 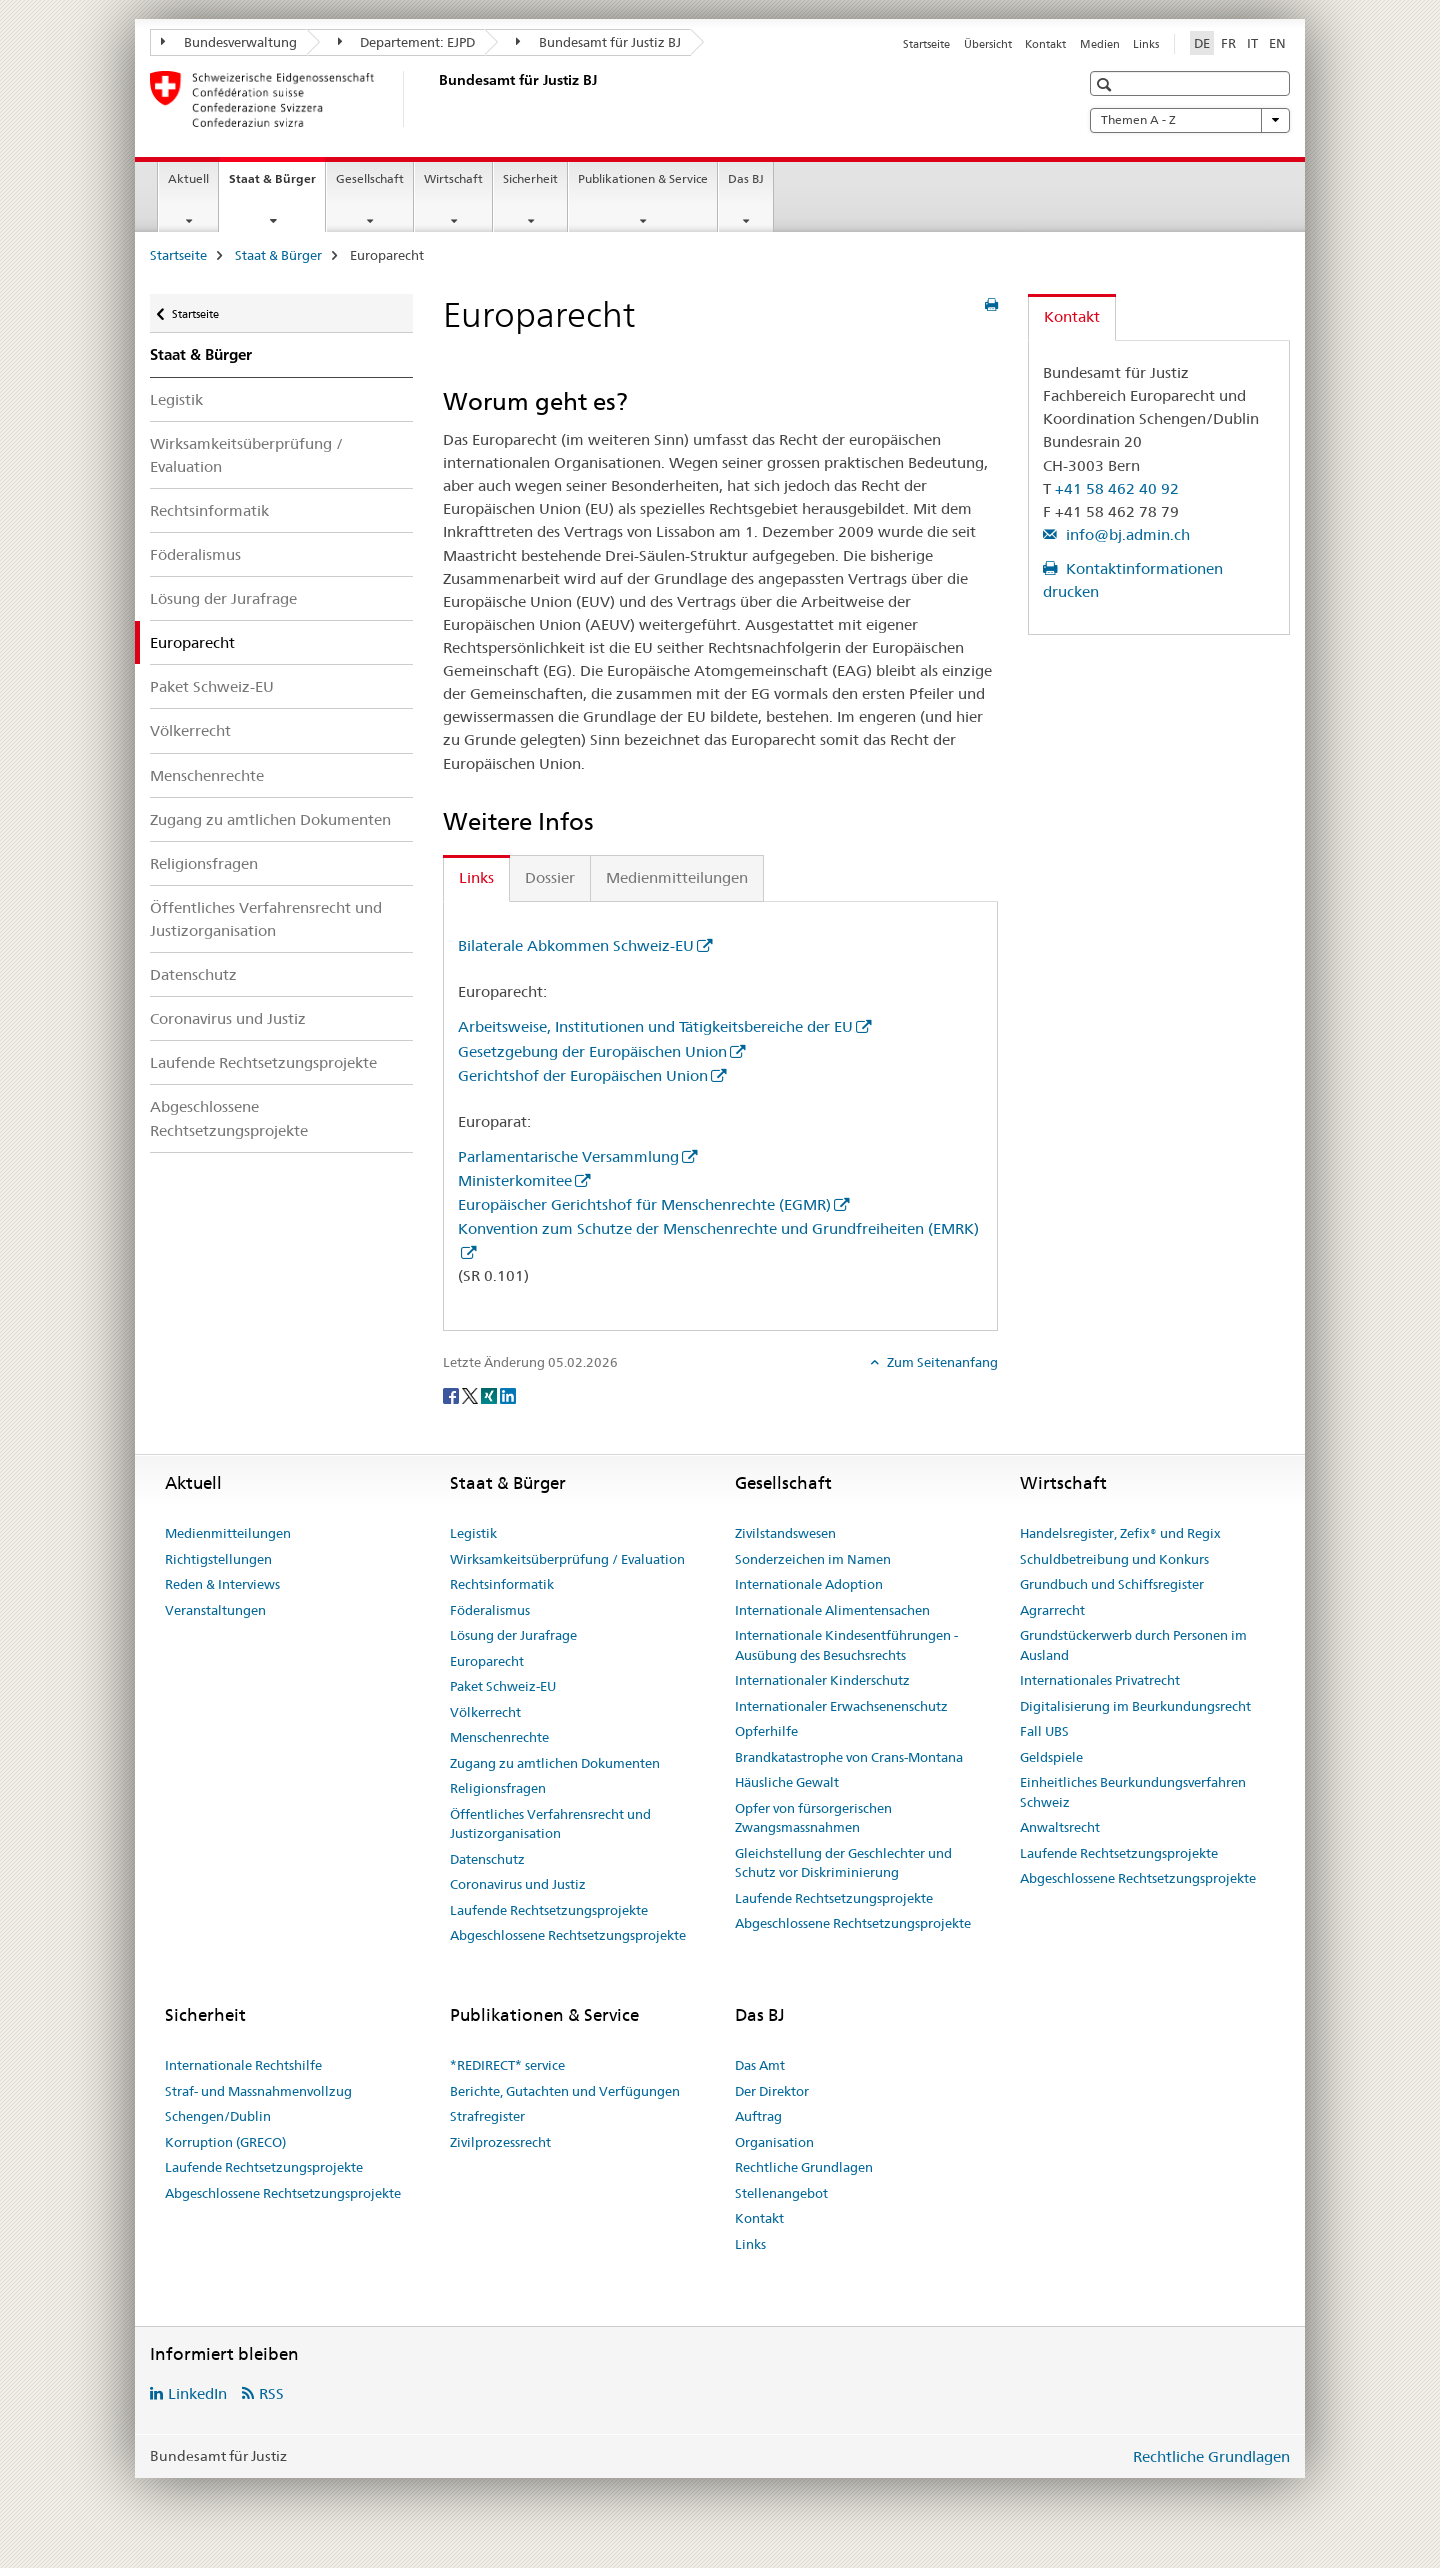 What do you see at coordinates (841, 1706) in the screenshot?
I see `Internationaler Erwachsenenschutz` at bounding box center [841, 1706].